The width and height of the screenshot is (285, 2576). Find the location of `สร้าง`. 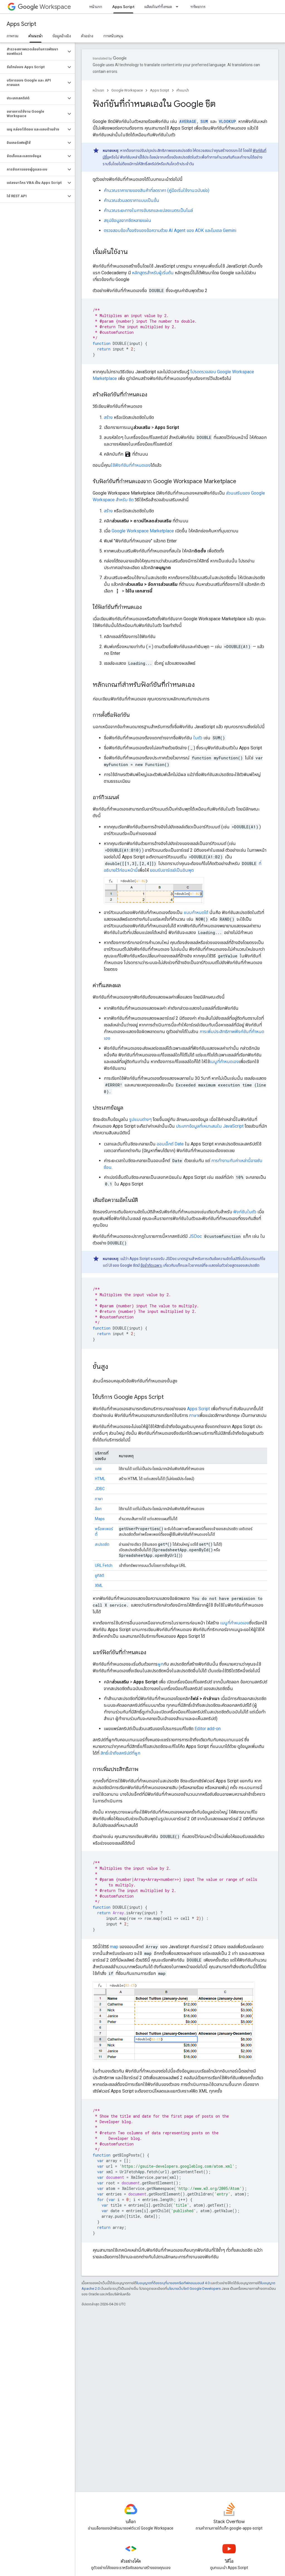

สร้าง is located at coordinates (108, 417).